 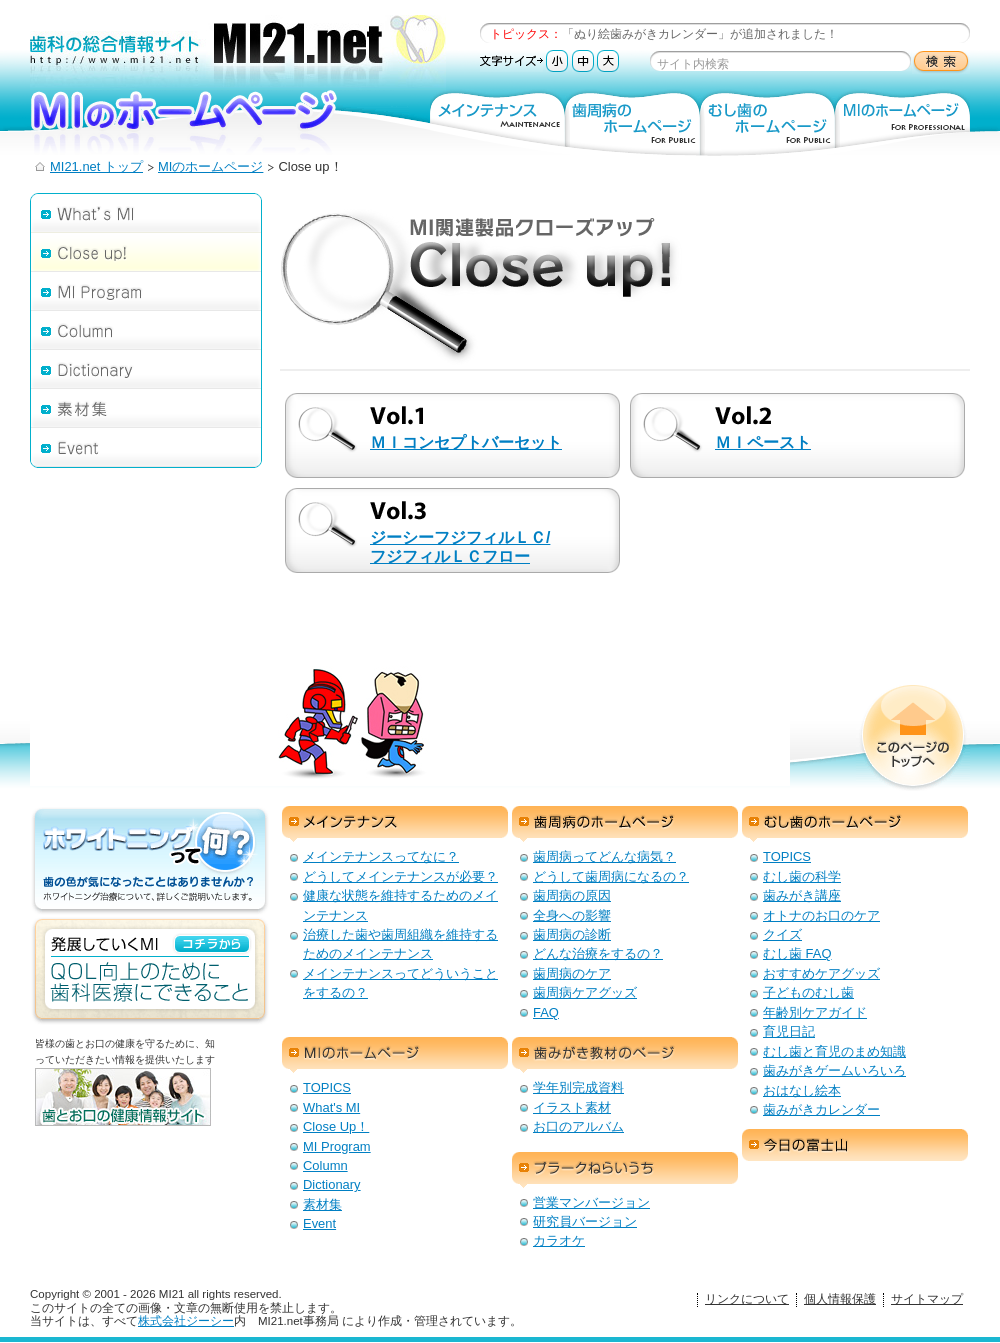 What do you see at coordinates (146, 447) in the screenshot?
I see `Event` at bounding box center [146, 447].